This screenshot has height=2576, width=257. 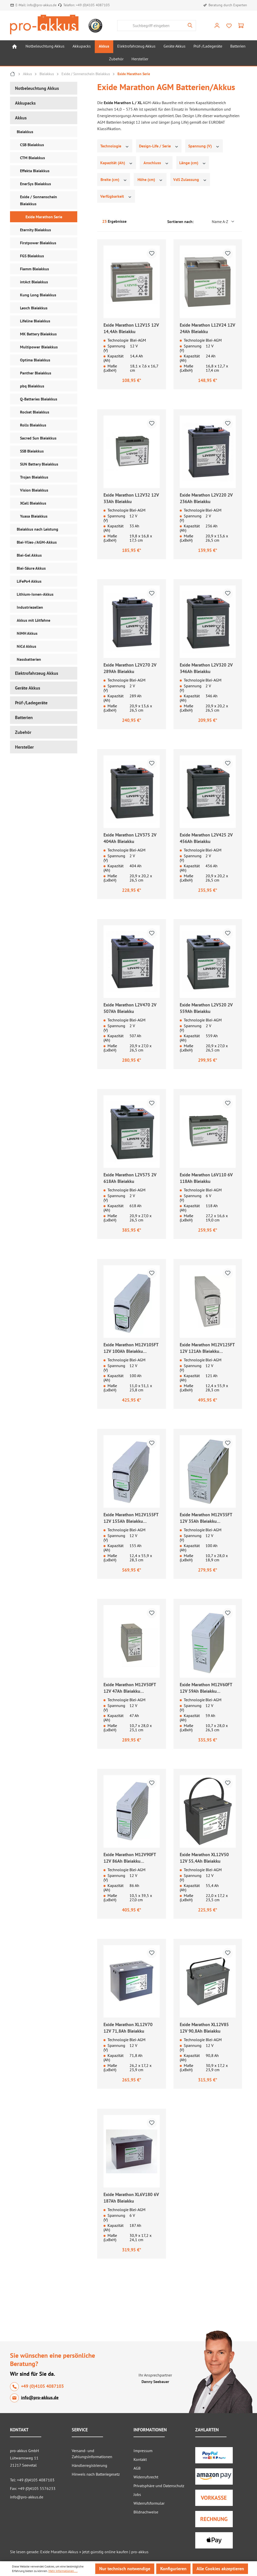 What do you see at coordinates (206, 838) in the screenshot?
I see `Exide Marathon L2V425 2V 456Ah Bleiakku` at bounding box center [206, 838].